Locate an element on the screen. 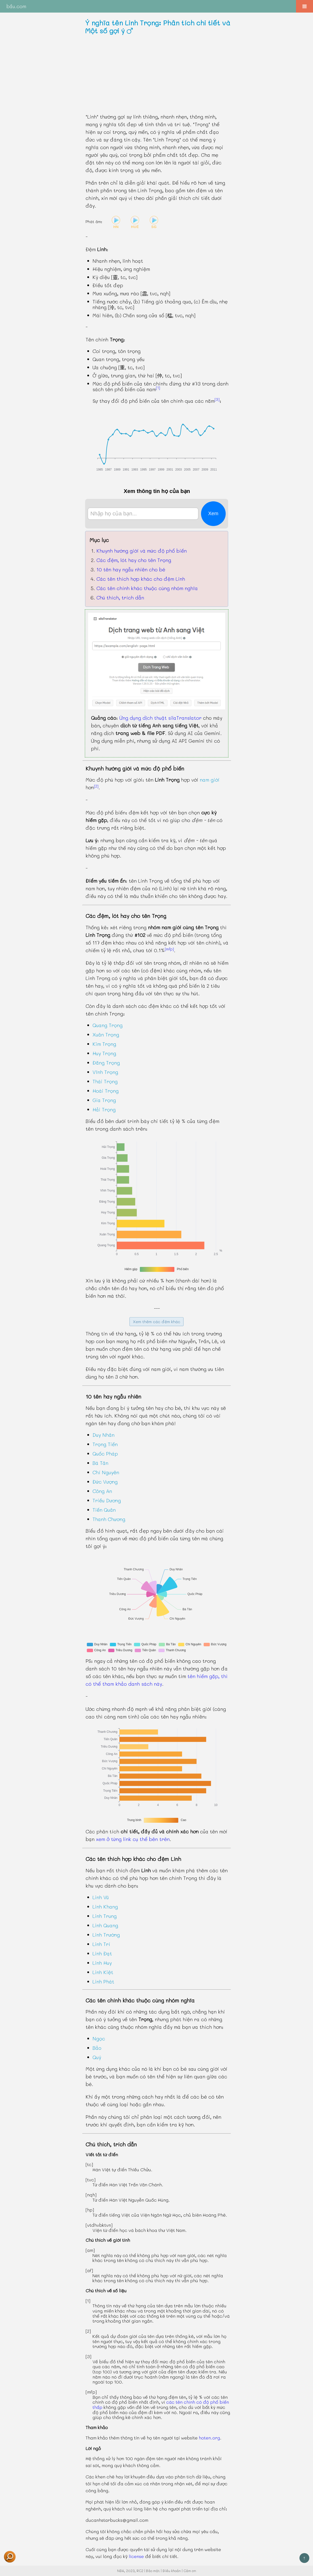  [2] is located at coordinates (96, 786).